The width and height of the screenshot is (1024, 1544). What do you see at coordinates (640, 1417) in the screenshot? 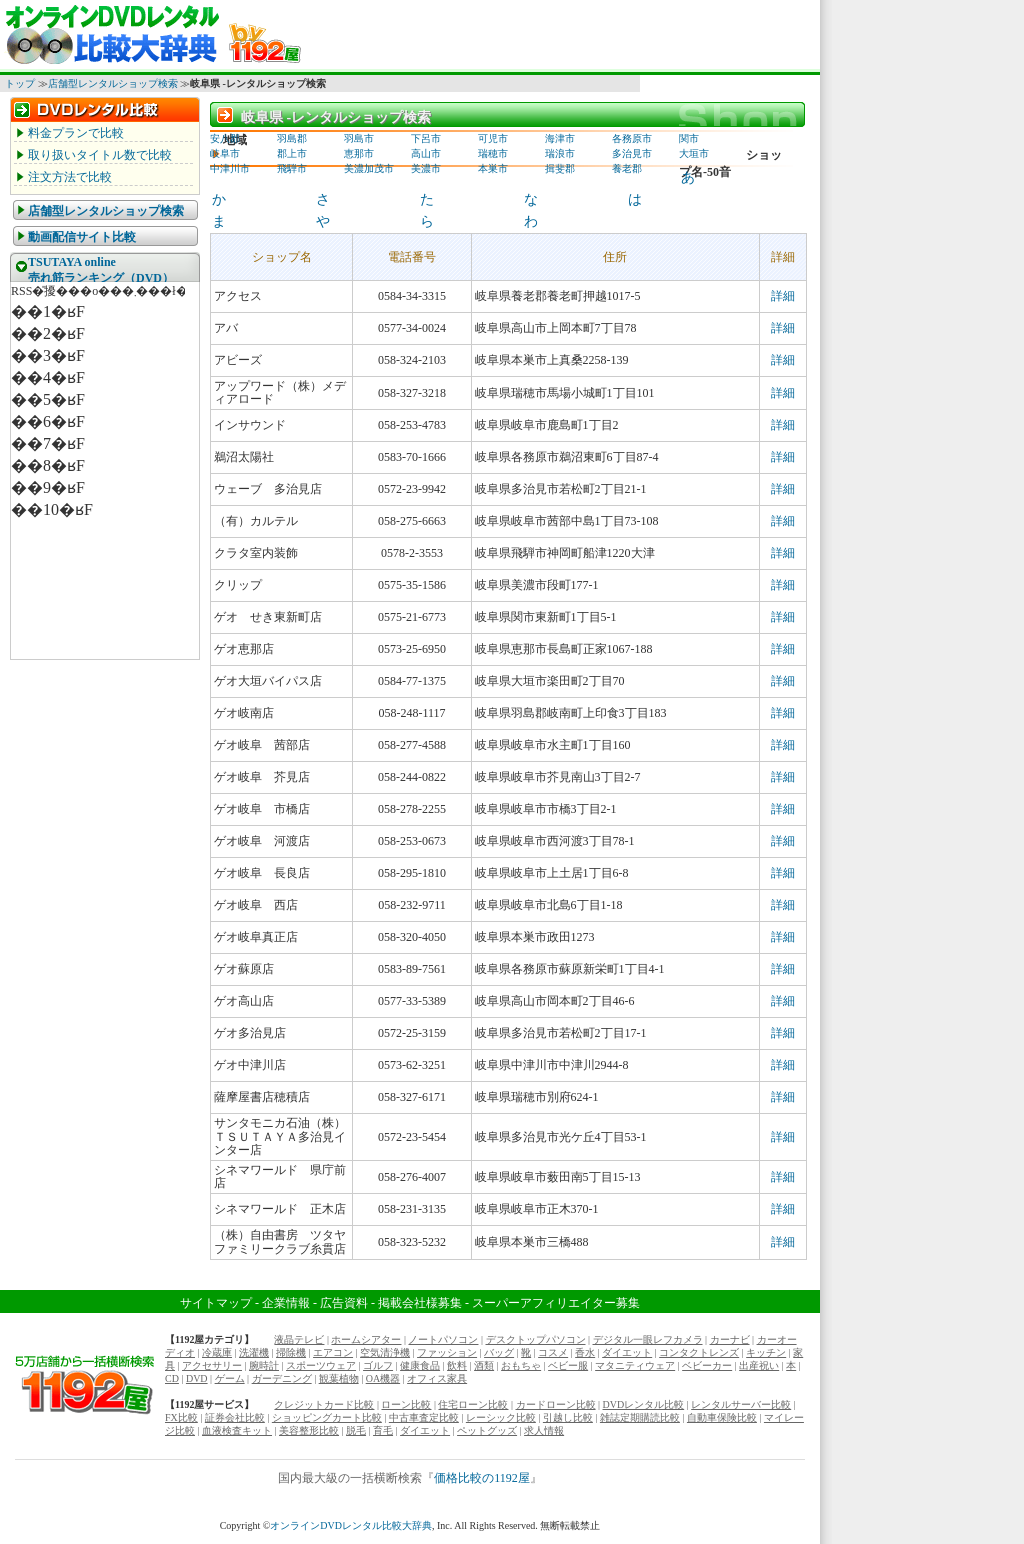
I see `雑誌定期購読比較` at bounding box center [640, 1417].